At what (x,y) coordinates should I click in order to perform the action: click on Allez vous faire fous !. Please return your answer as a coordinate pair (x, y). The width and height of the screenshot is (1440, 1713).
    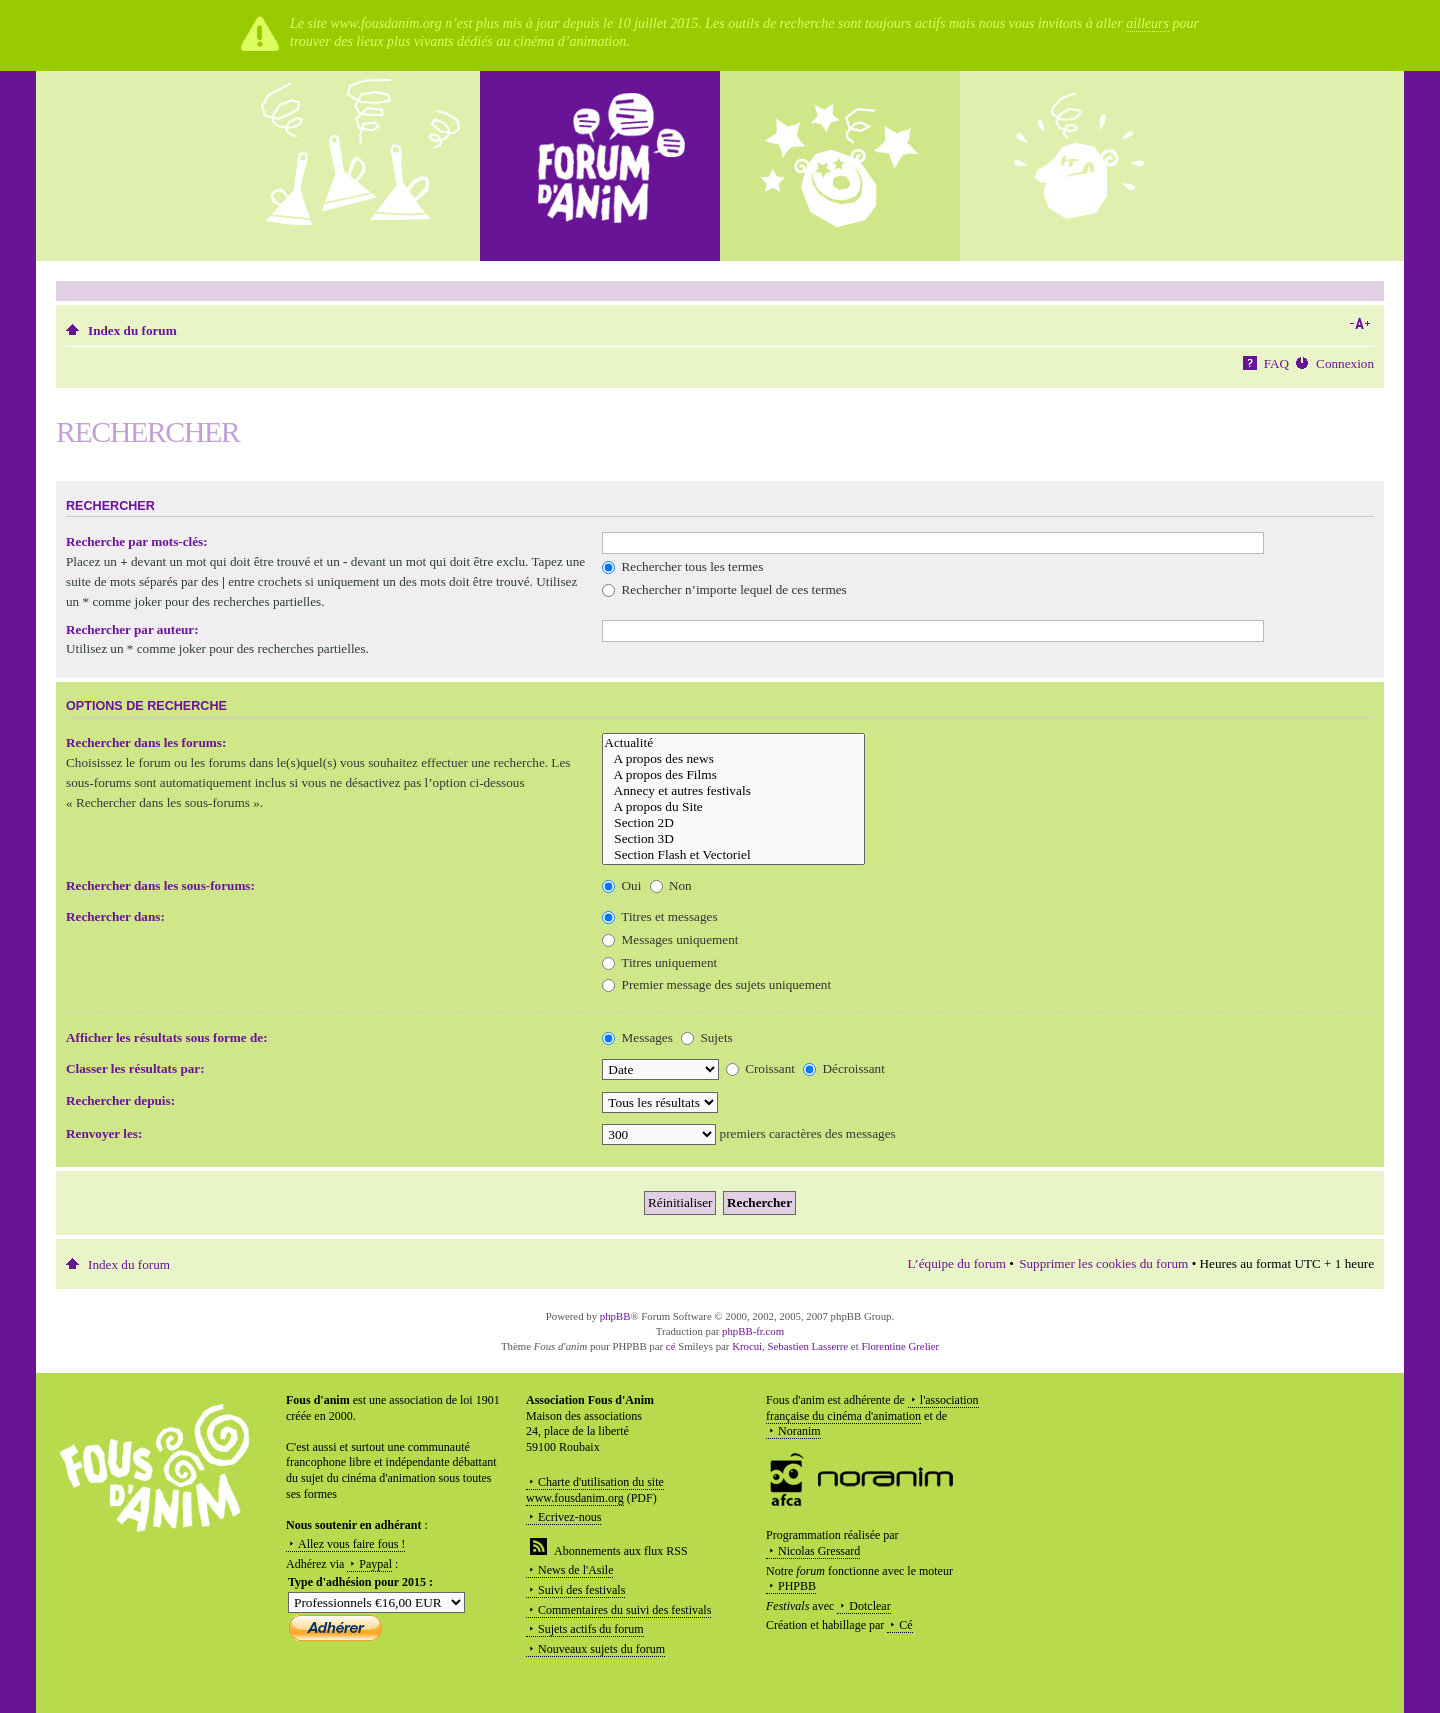
    Looking at the image, I should click on (351, 1544).